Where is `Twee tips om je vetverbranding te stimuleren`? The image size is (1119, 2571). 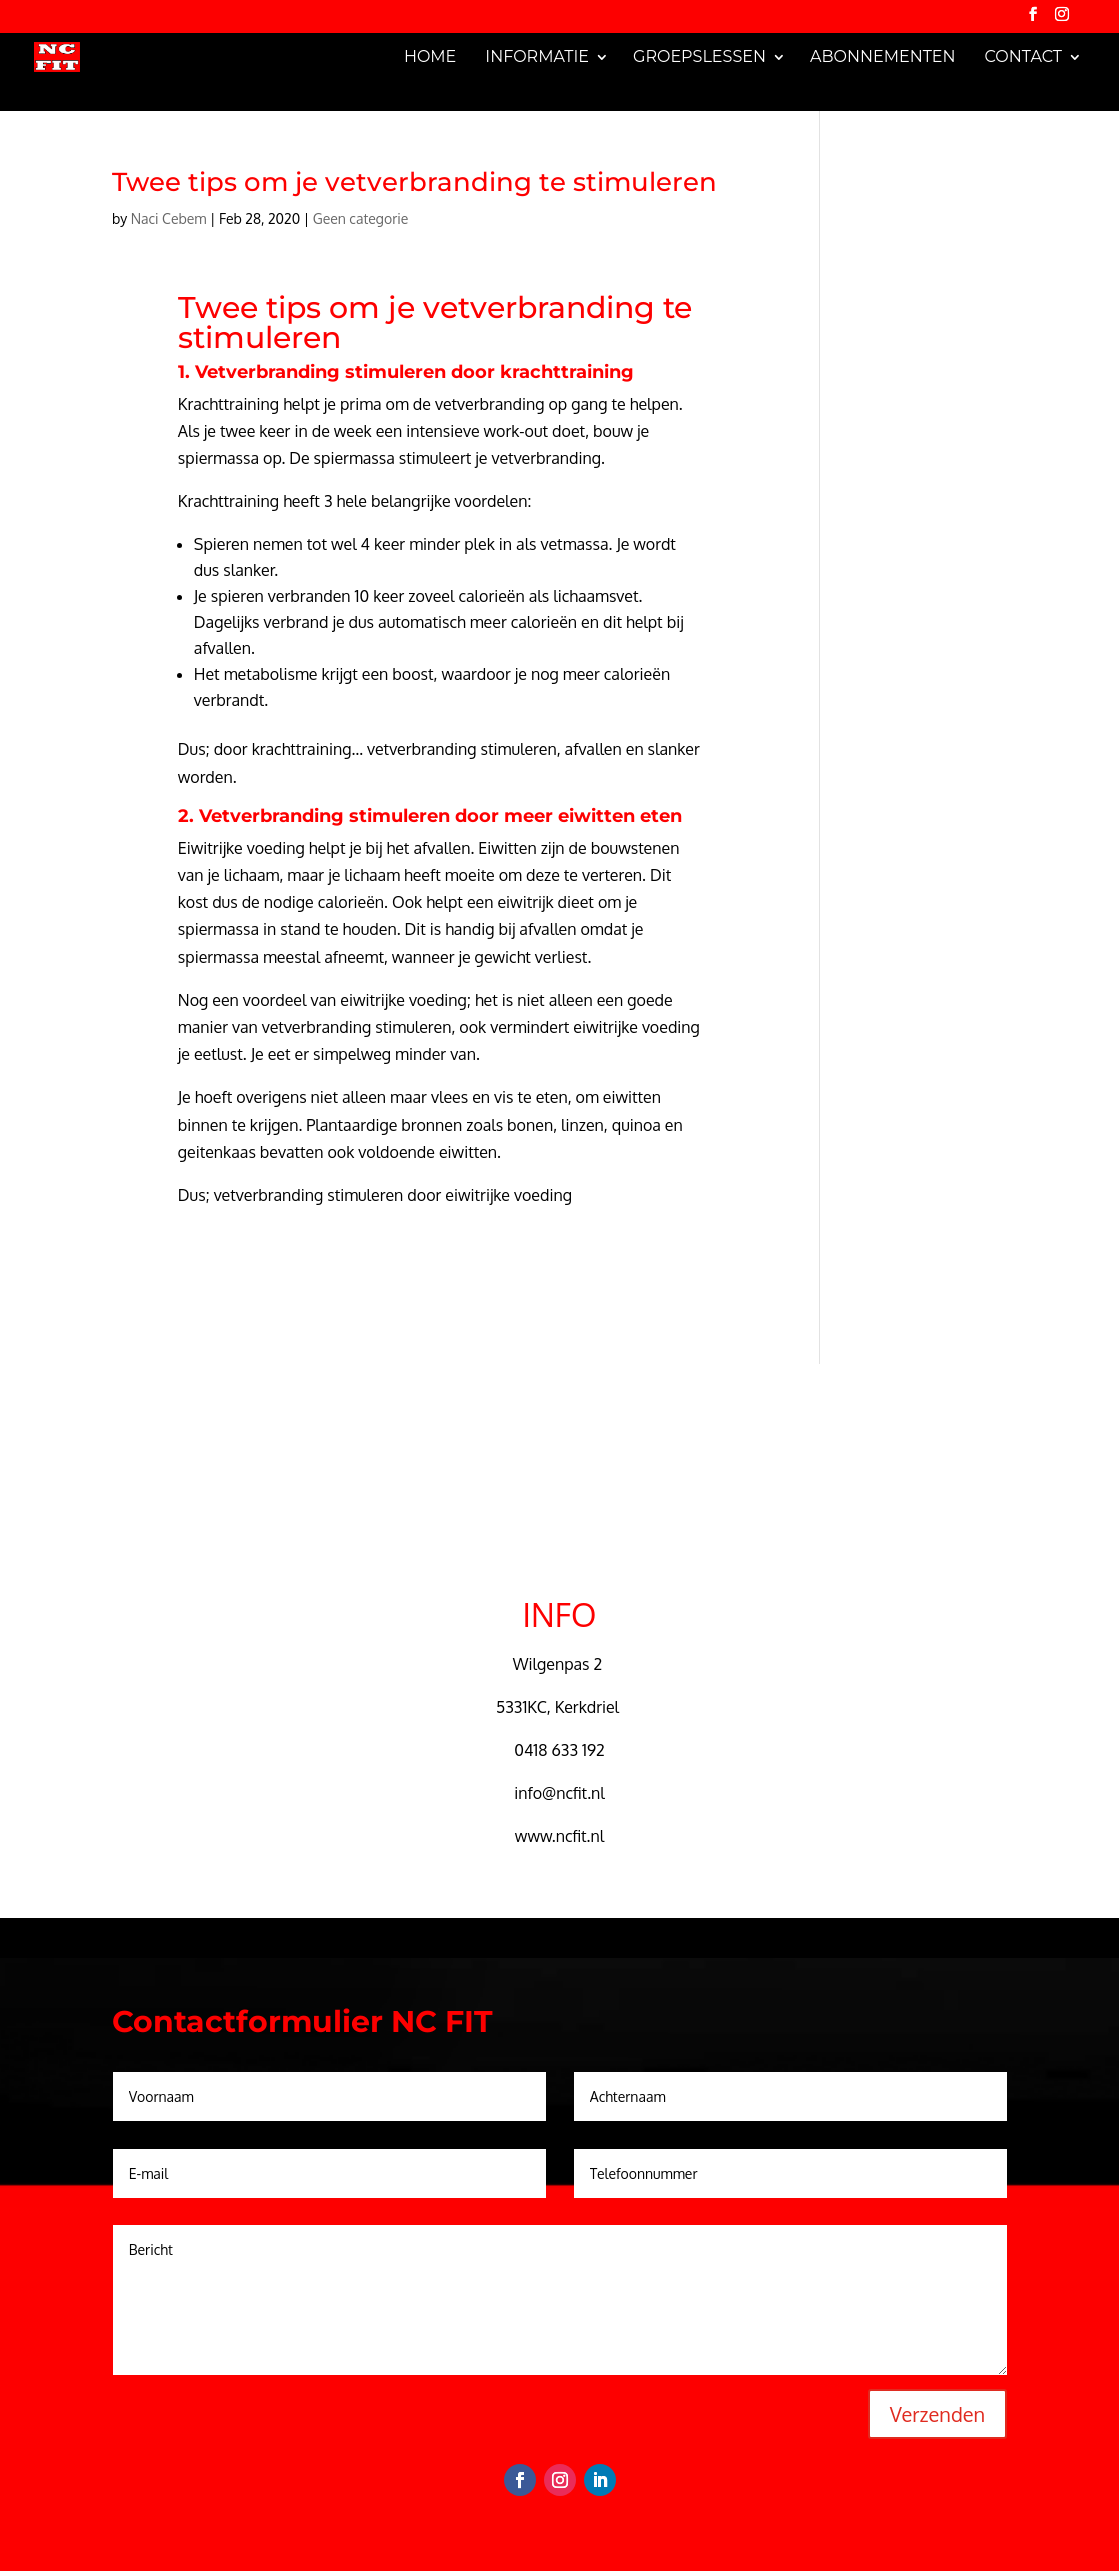
Twee tips om je vetverbranding te stimuleren is located at coordinates (414, 182).